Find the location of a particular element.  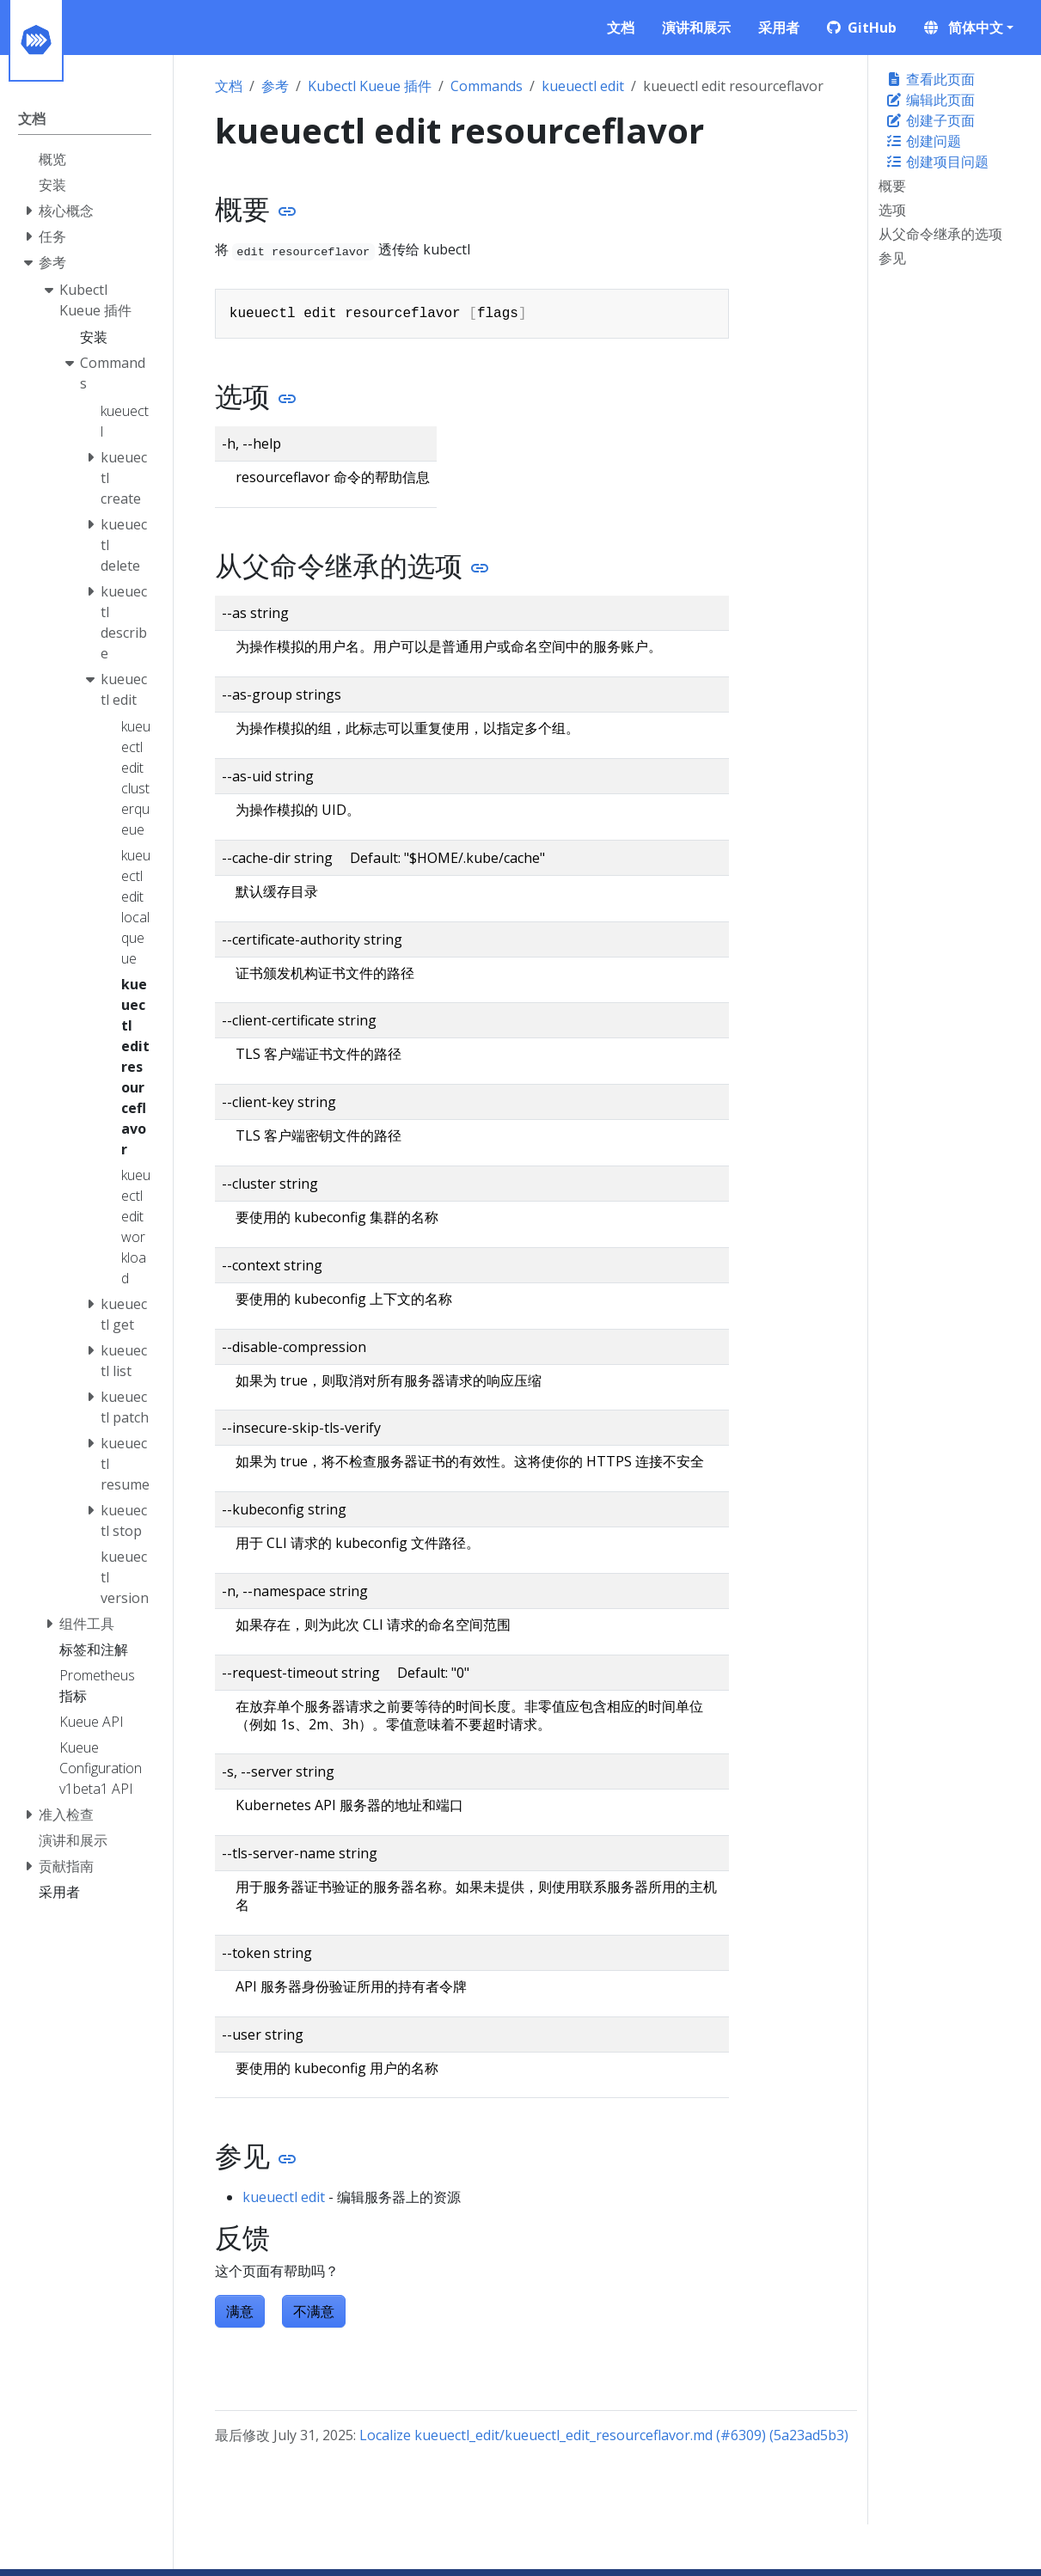

参见 is located at coordinates (892, 257).